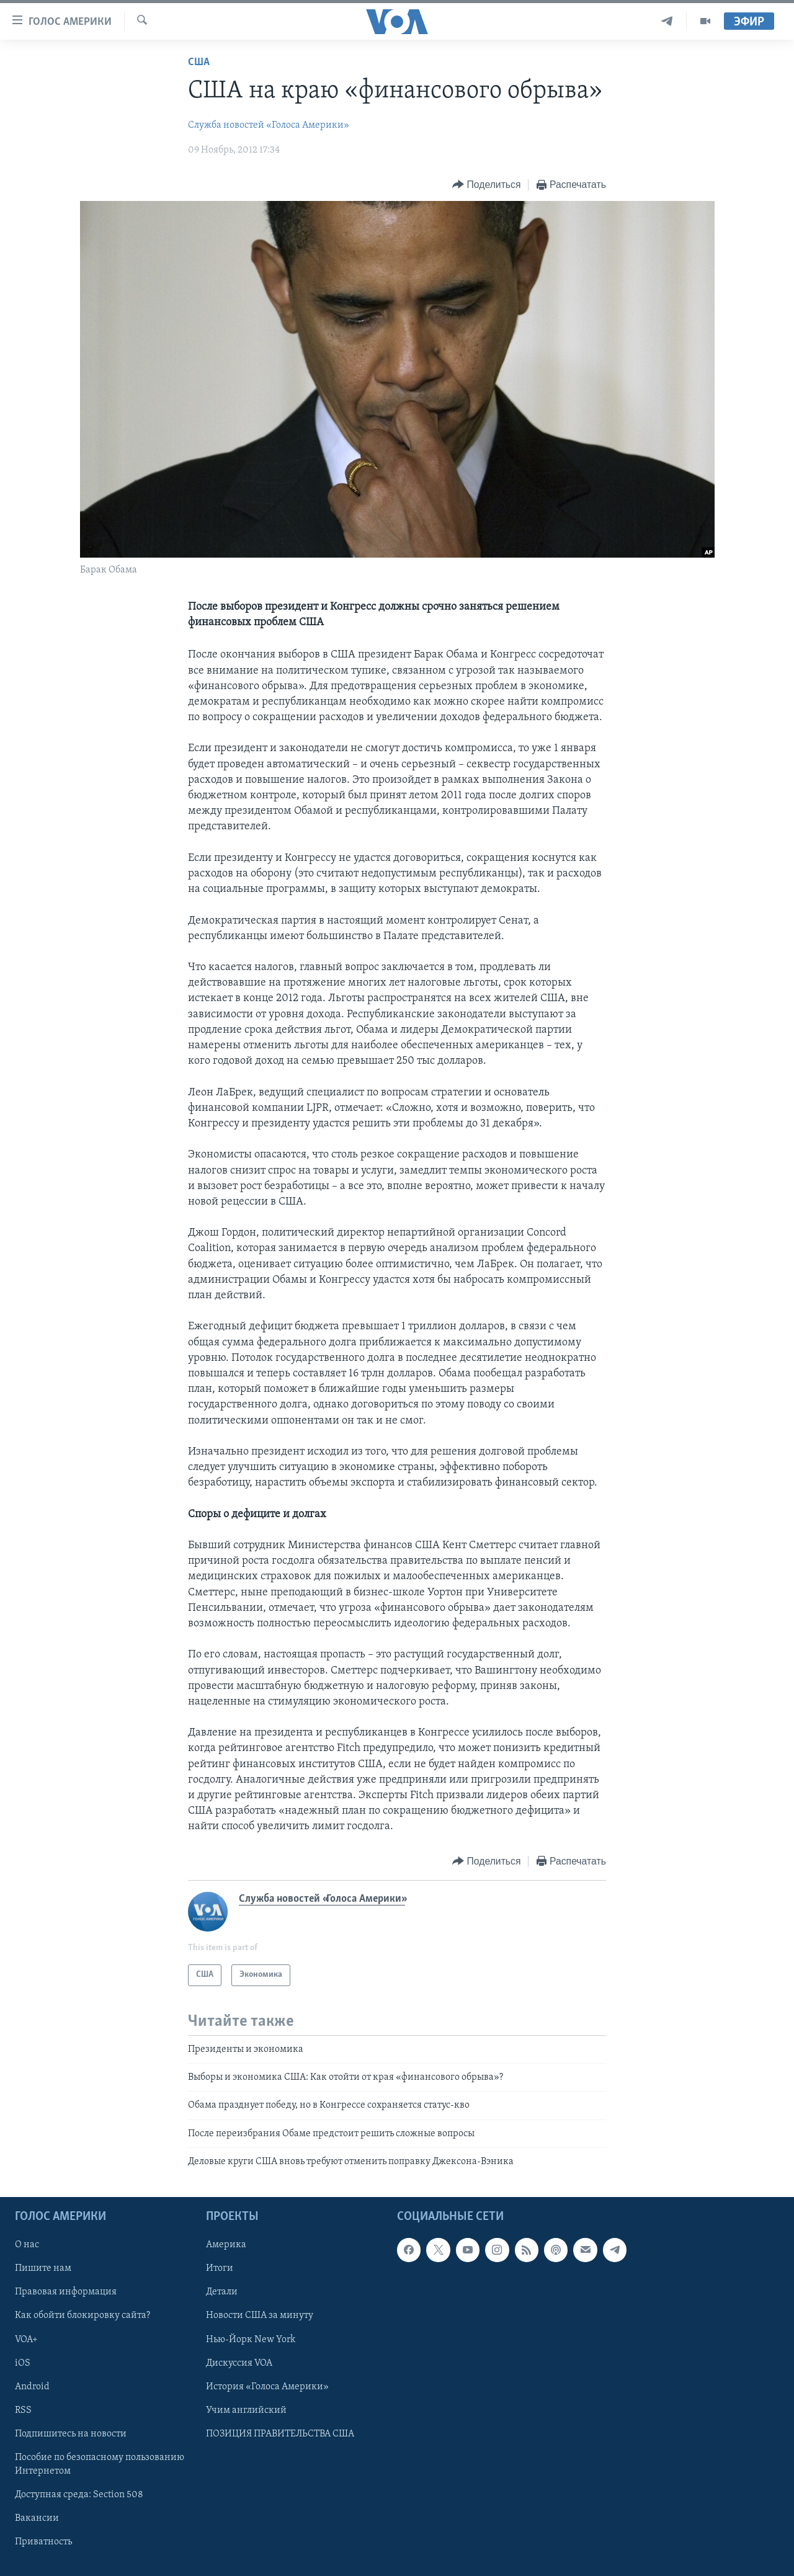 This screenshot has width=794, height=2576. What do you see at coordinates (239, 2363) in the screenshot?
I see `Дискуссия VOA` at bounding box center [239, 2363].